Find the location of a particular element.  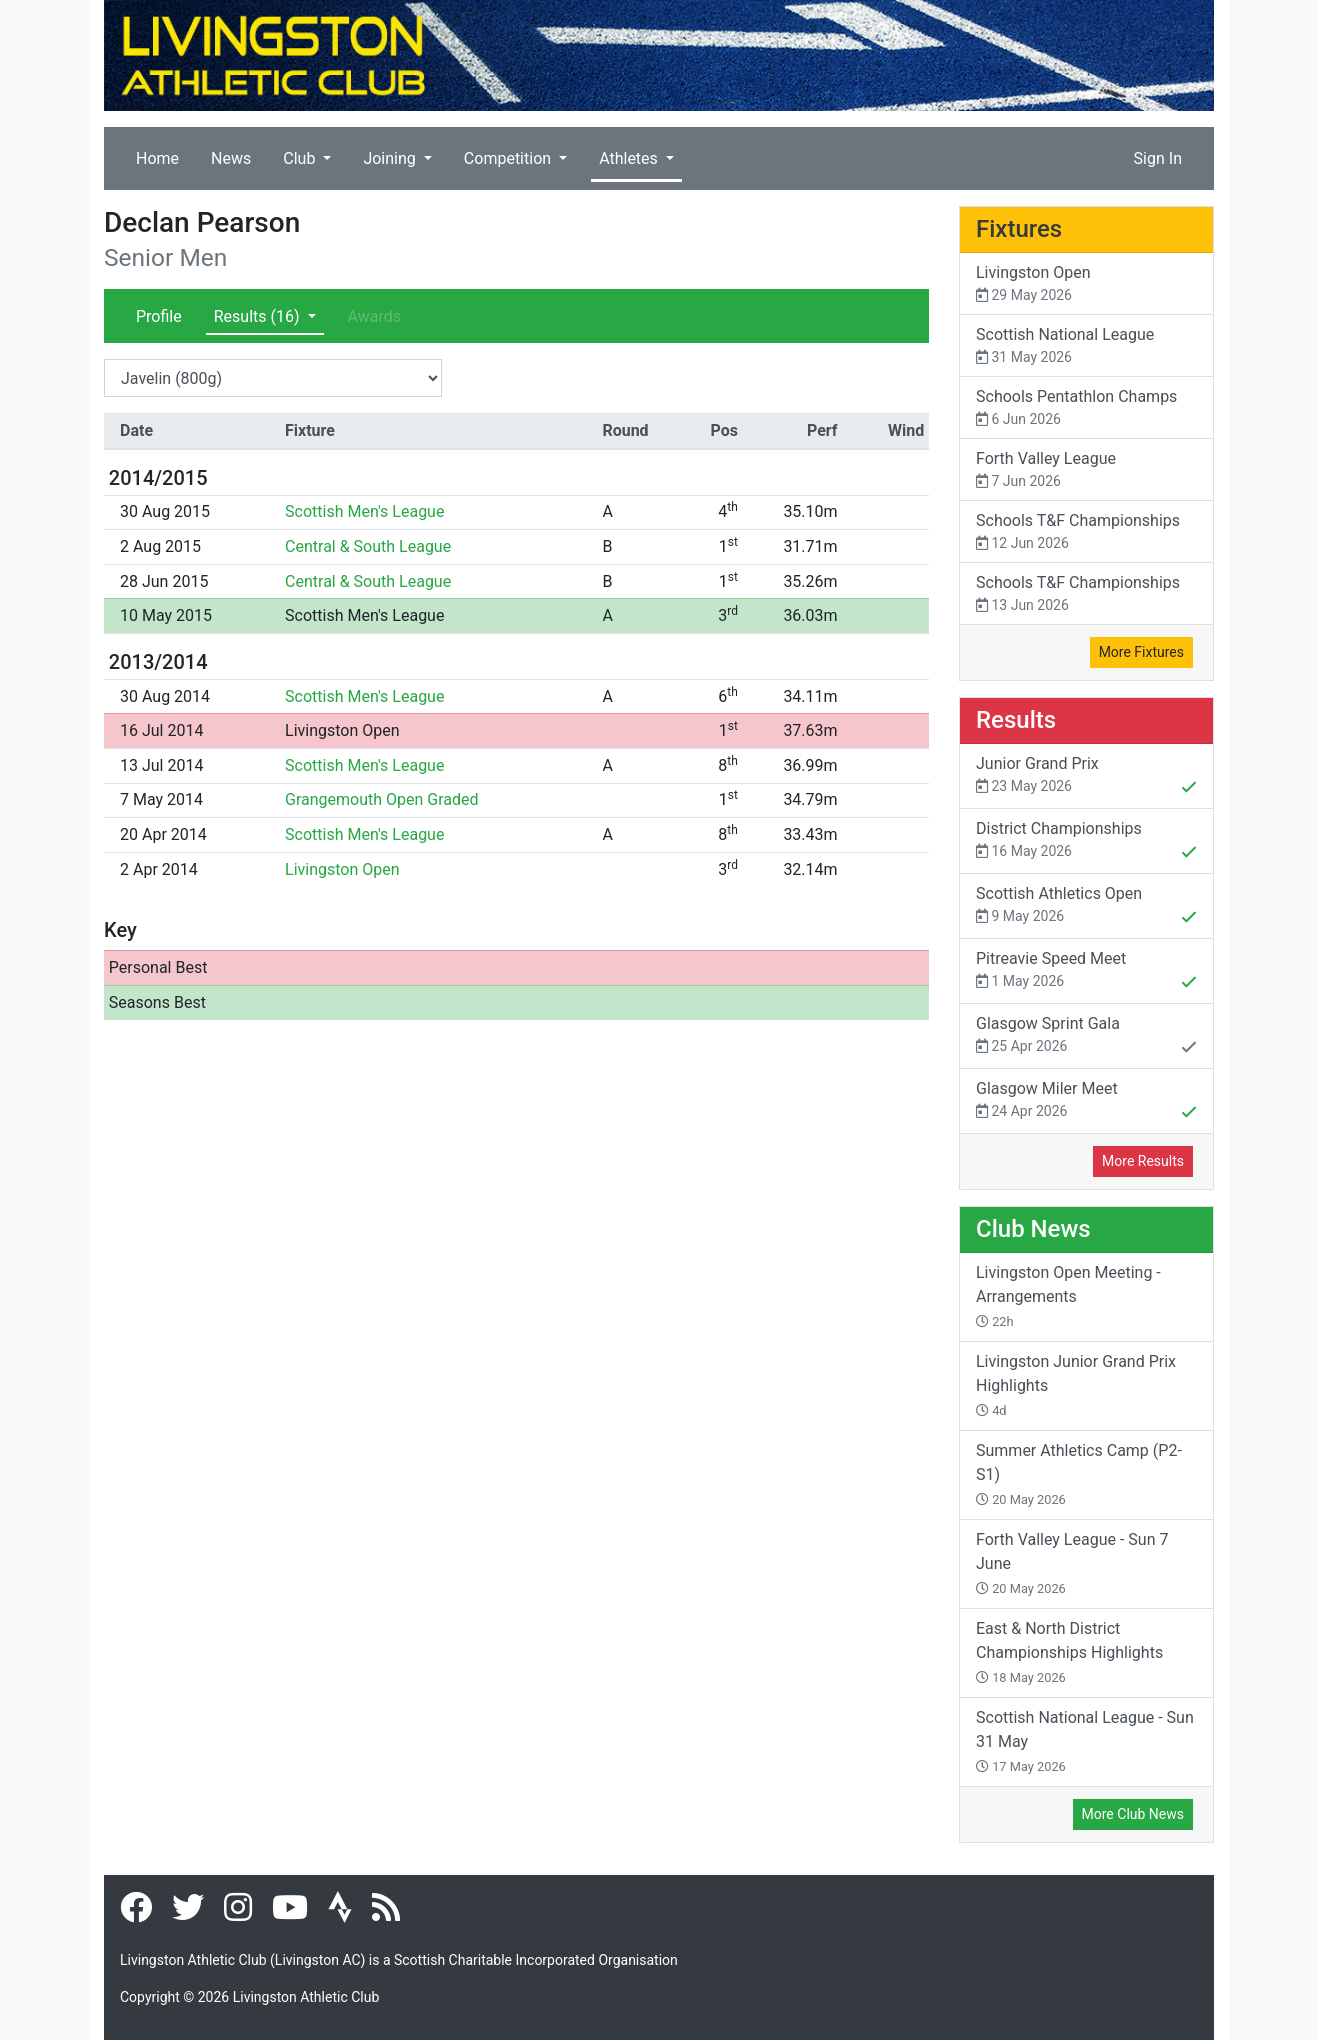

Club News is located at coordinates (1033, 1229).